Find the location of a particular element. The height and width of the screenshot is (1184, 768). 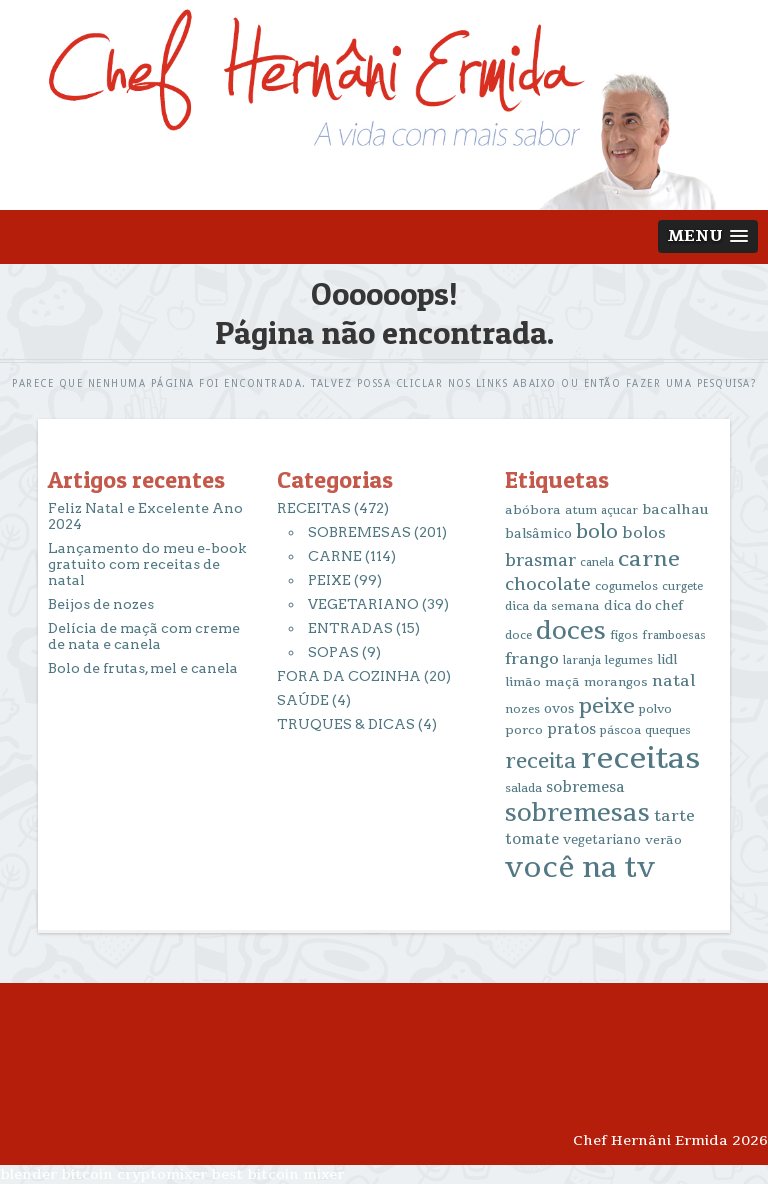

brasmar [brasmar (36 itens)] is located at coordinates (540, 561).